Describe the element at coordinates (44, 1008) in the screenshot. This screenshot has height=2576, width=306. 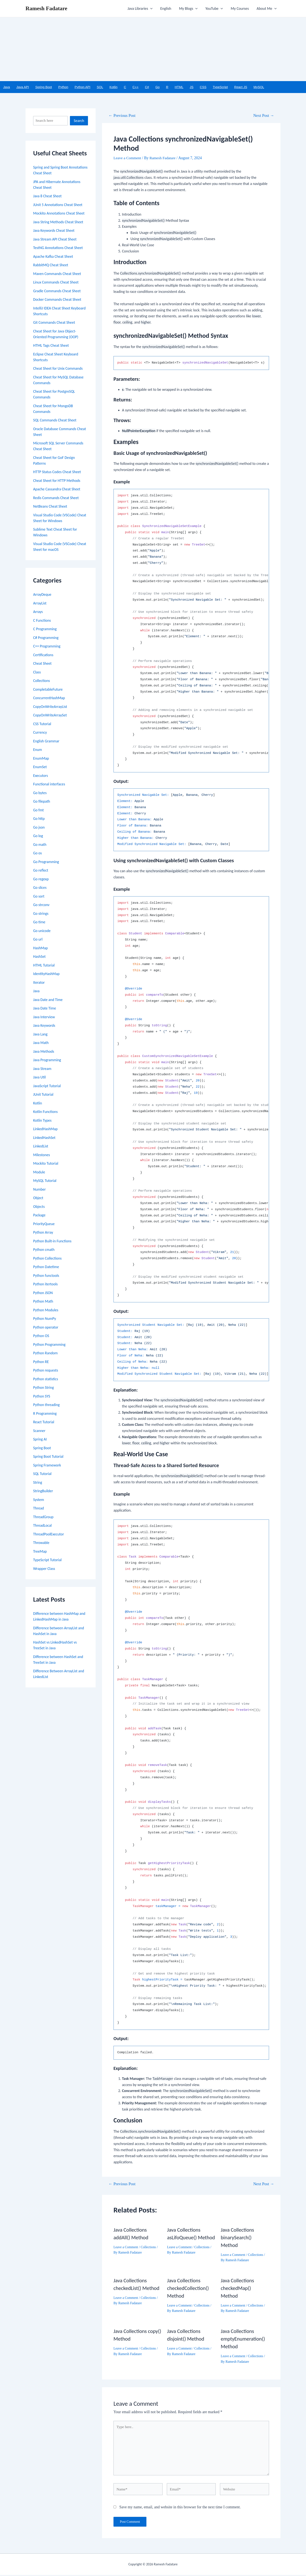
I see `Java Date Time` at that location.